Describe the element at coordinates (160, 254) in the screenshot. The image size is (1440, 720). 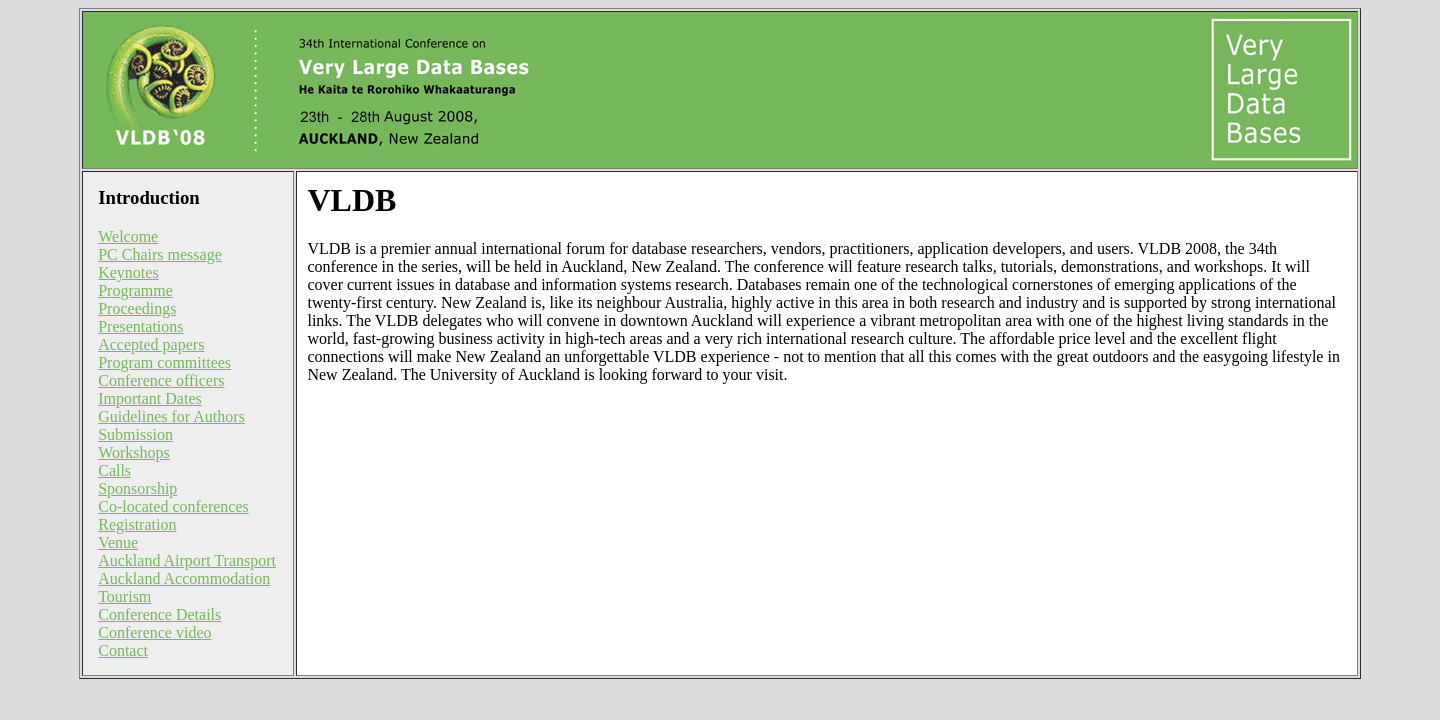
I see `PC Chairs message` at that location.